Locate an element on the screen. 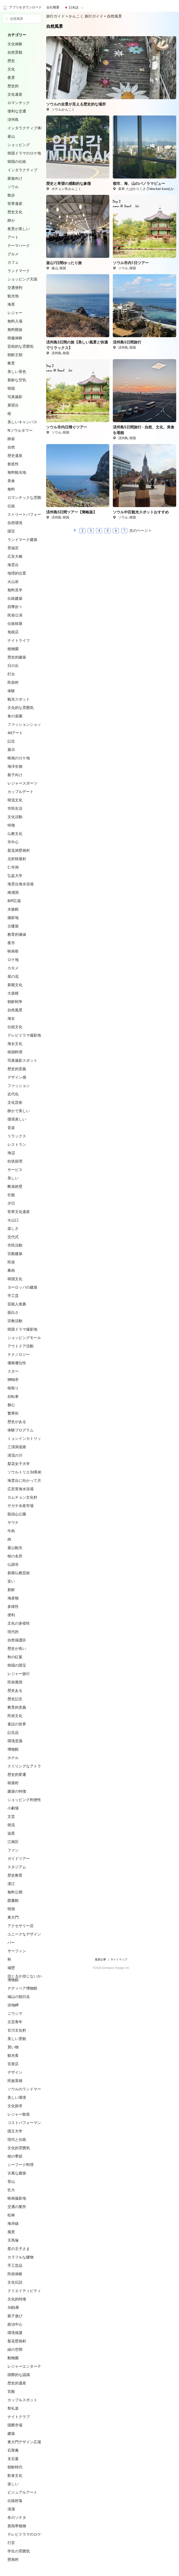 This screenshot has width=179, height=2576. レジャー散策 is located at coordinates (18, 2114).